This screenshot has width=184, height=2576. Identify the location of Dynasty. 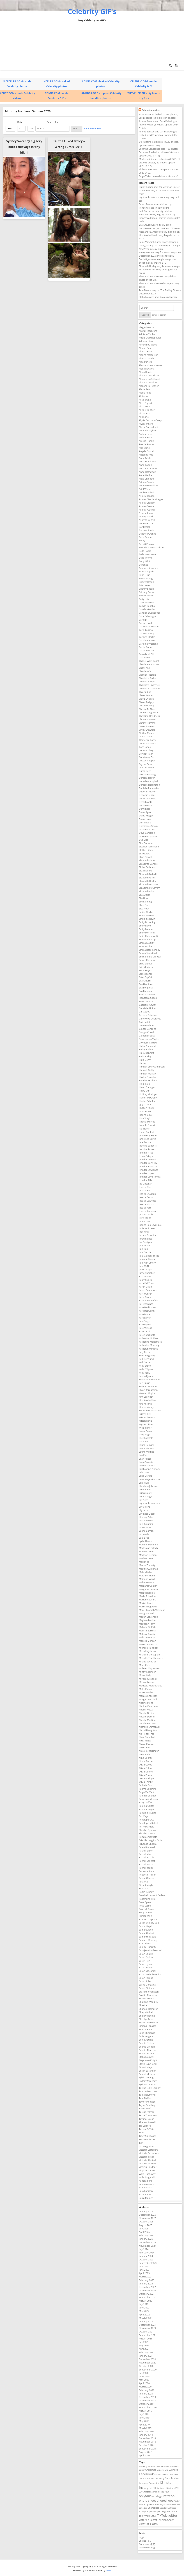
(160, 2469).